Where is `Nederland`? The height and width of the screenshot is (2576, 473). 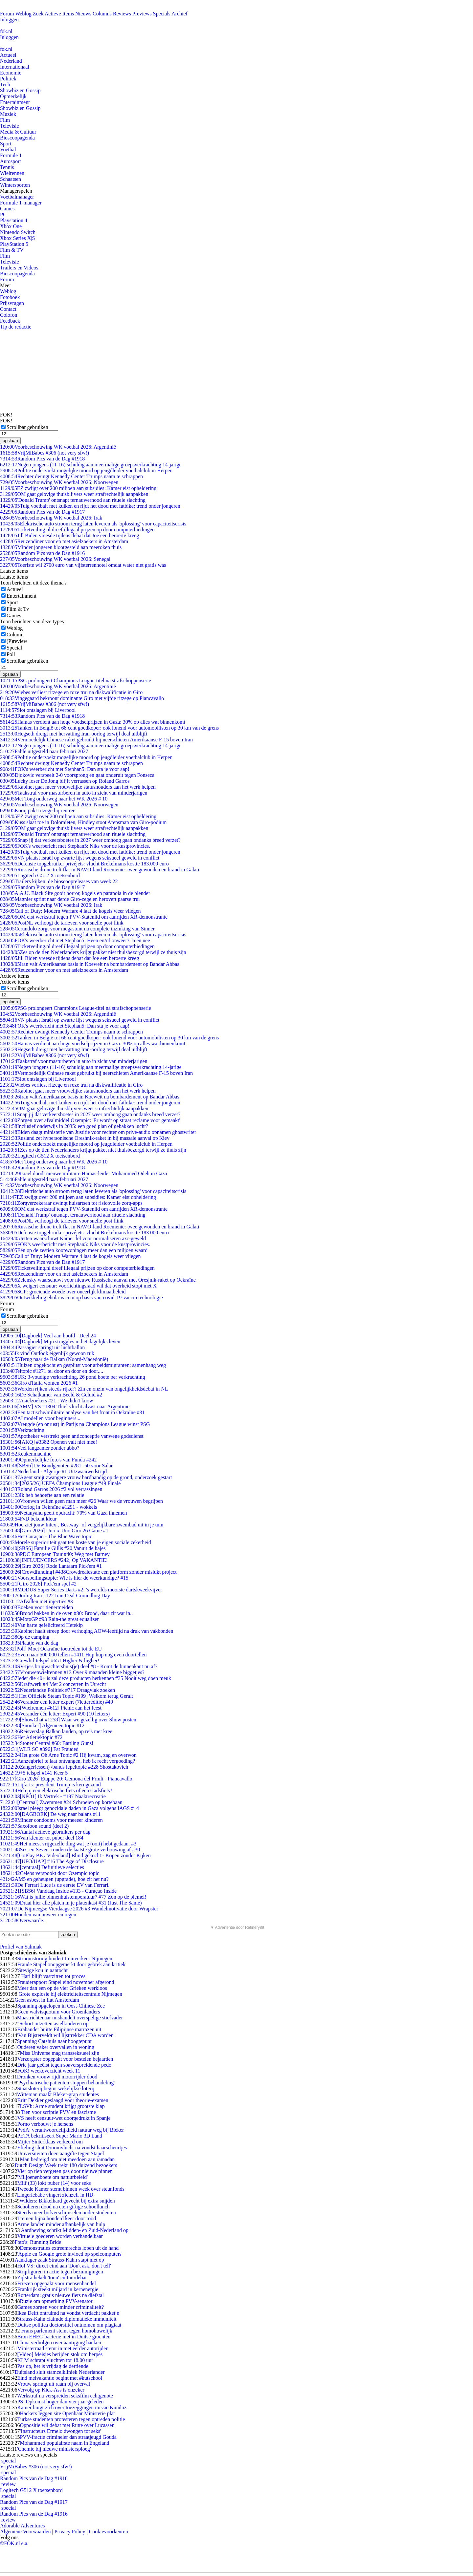
Nederland is located at coordinates (11, 61).